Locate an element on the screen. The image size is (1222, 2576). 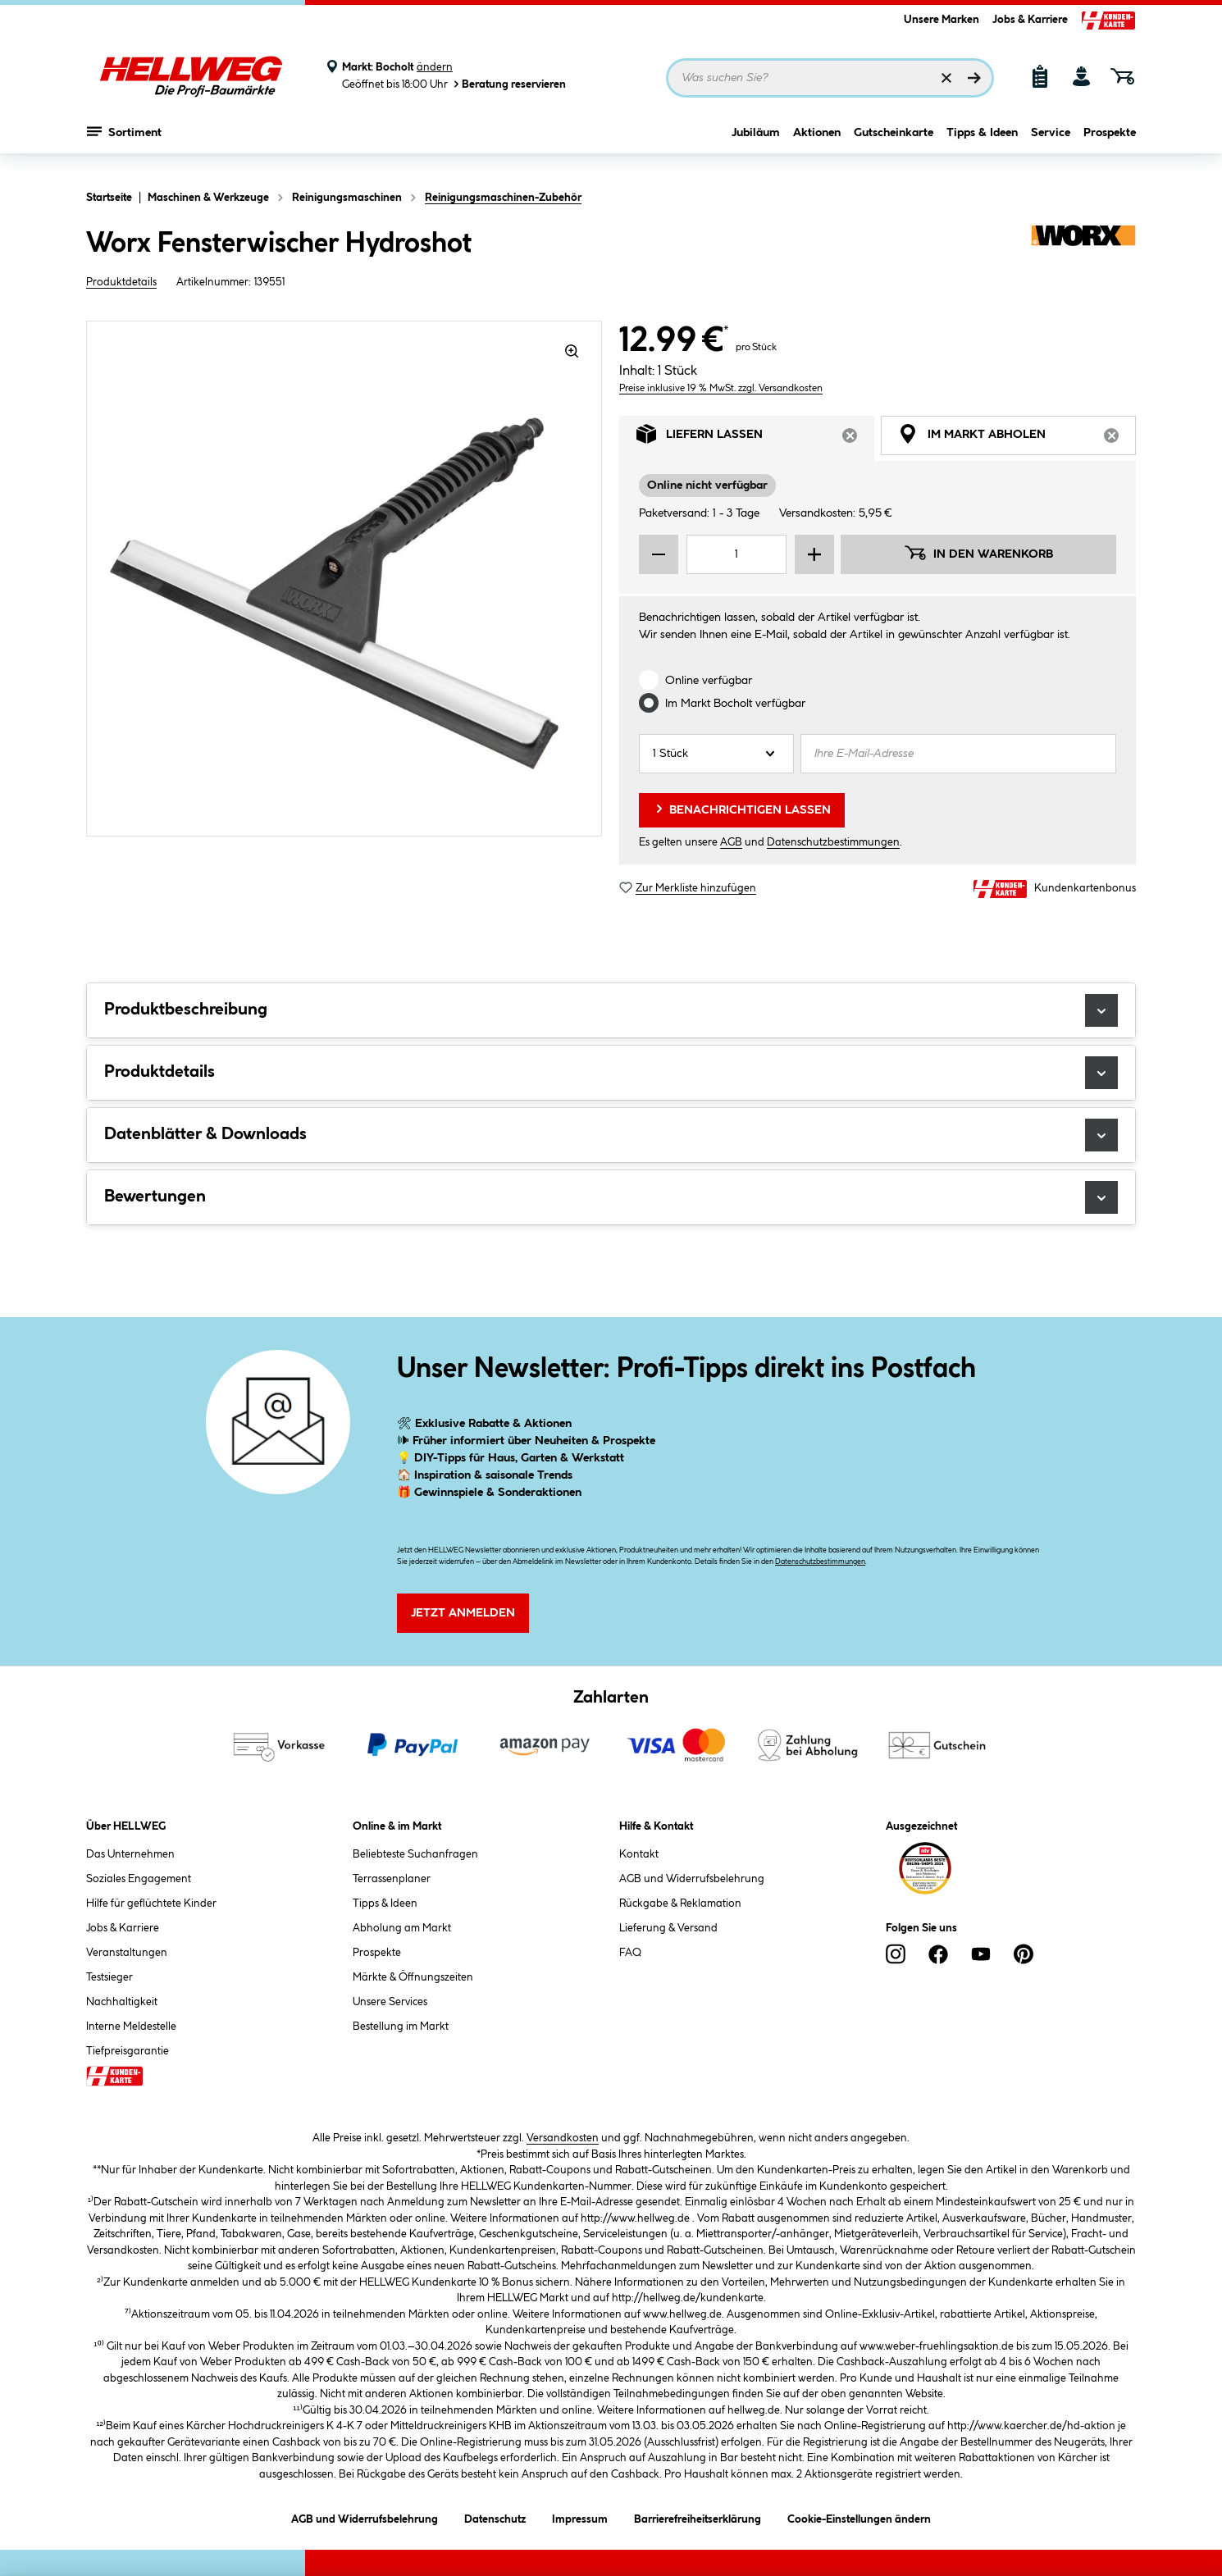
Bewertungen is located at coordinates (611, 1197).